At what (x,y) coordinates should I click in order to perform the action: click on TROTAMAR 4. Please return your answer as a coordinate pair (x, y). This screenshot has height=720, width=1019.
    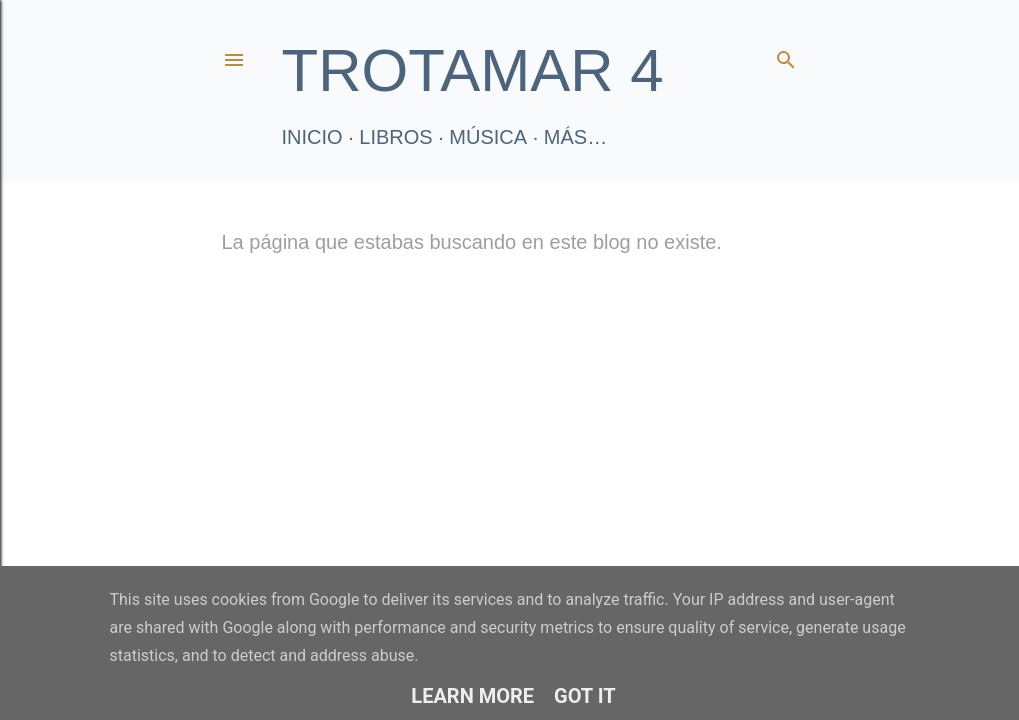
    Looking at the image, I should click on (473, 70).